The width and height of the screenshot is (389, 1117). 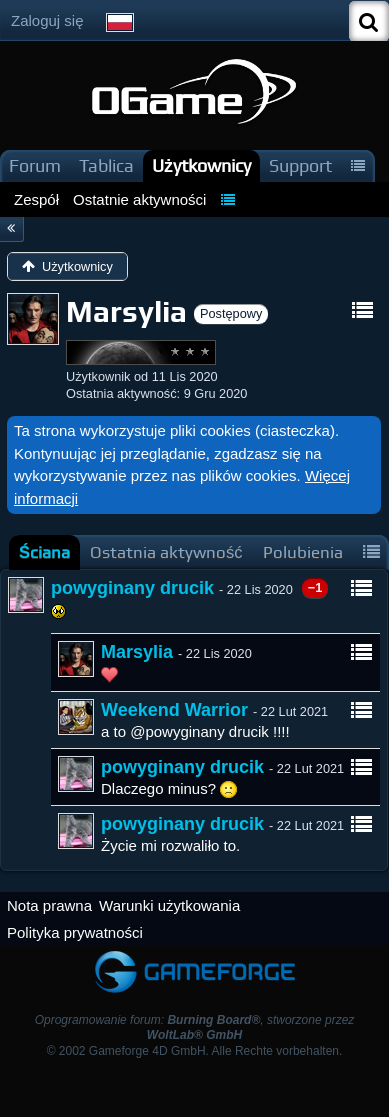 What do you see at coordinates (195, 1027) in the screenshot?
I see `Oprogramowanie forum: , stworzone przez` at bounding box center [195, 1027].